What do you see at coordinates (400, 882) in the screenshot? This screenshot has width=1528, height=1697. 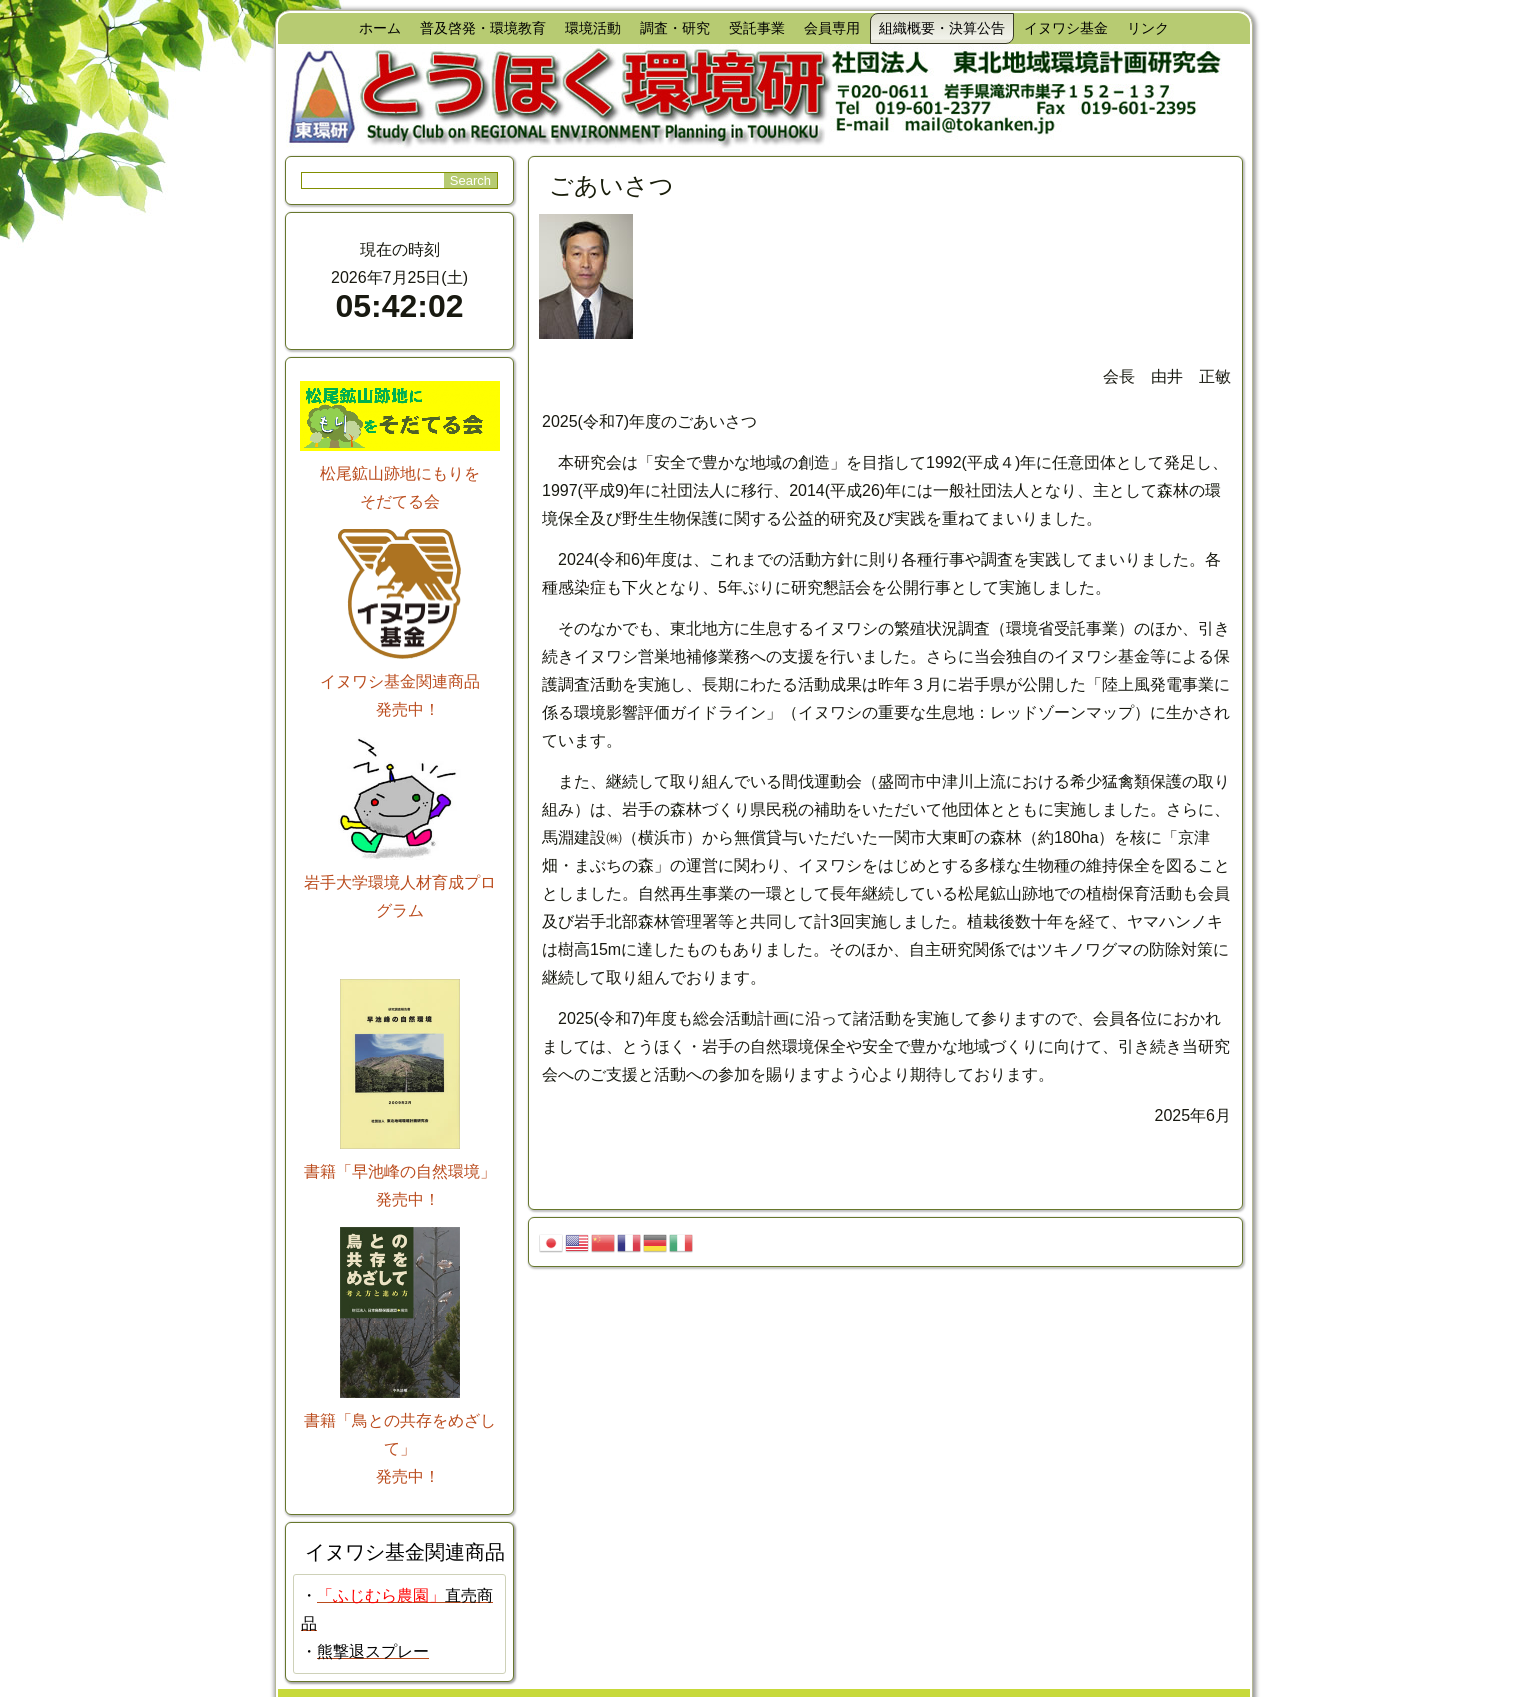 I see `岩手大学環境人材育成プログラム` at bounding box center [400, 882].